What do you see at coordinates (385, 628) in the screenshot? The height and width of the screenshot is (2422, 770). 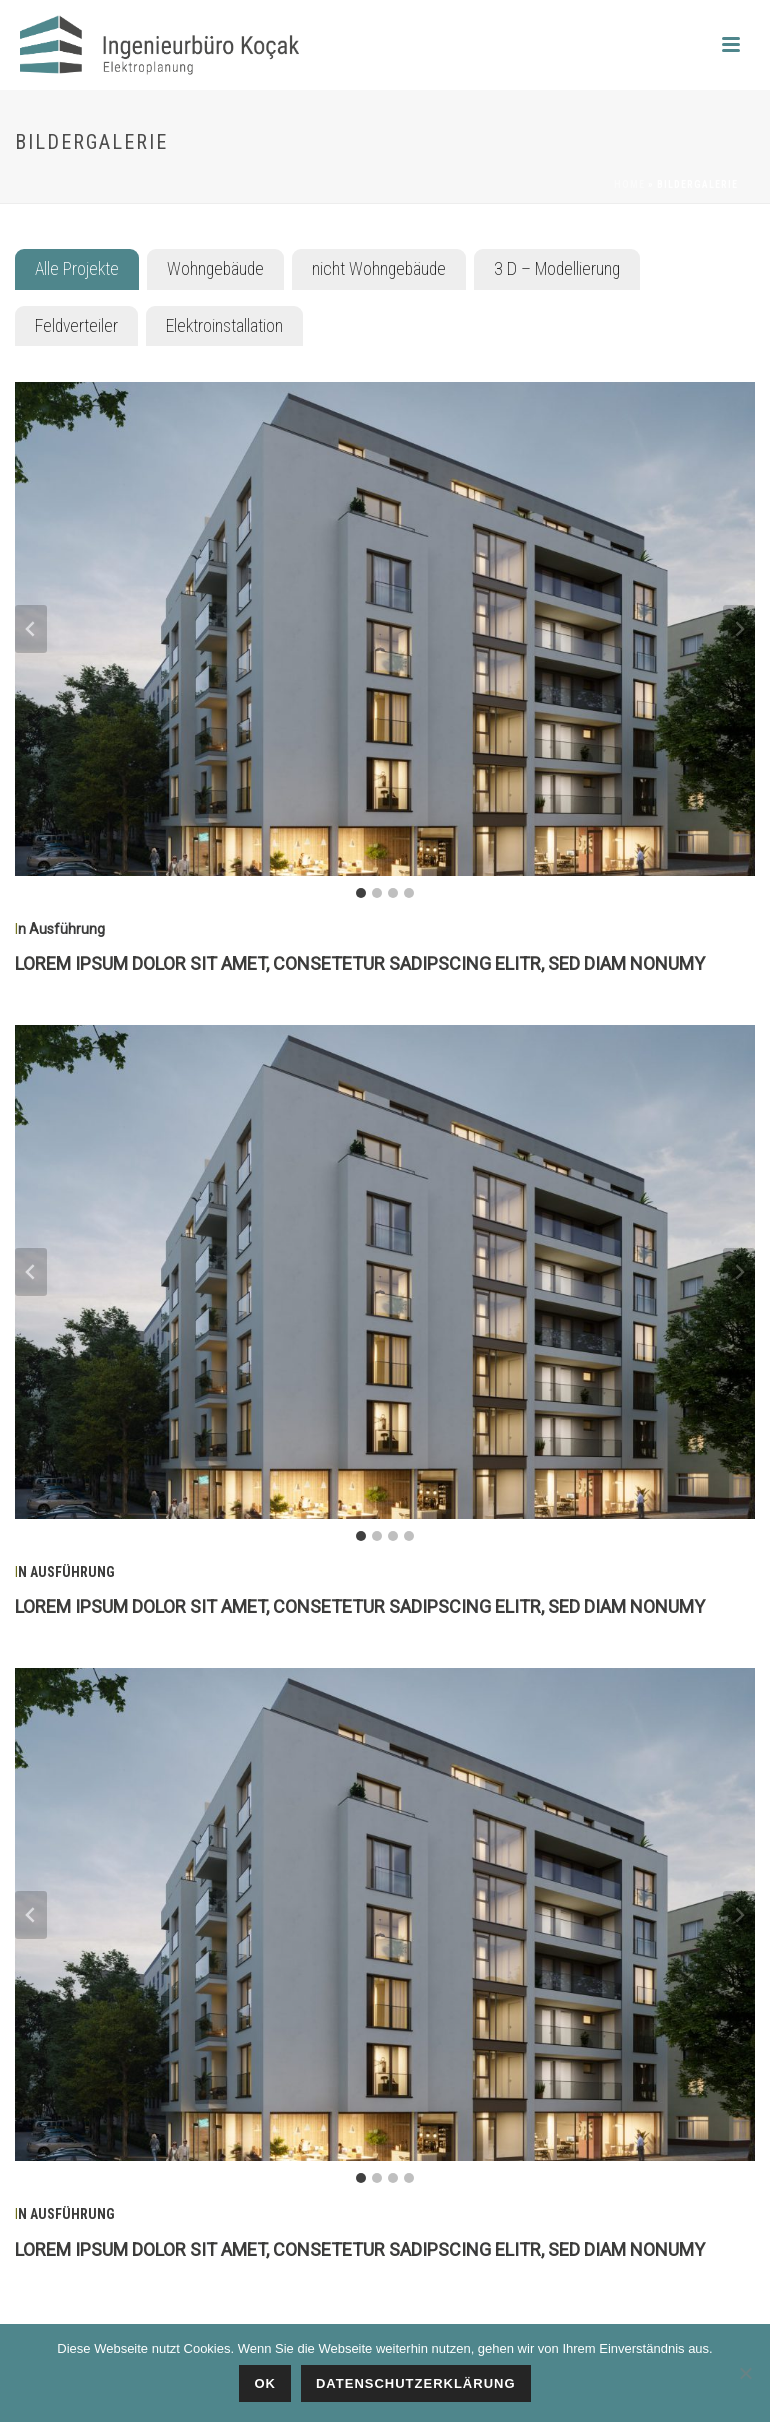 I see `[Dieses Bild in einer Lightbox anzeigen]` at bounding box center [385, 628].